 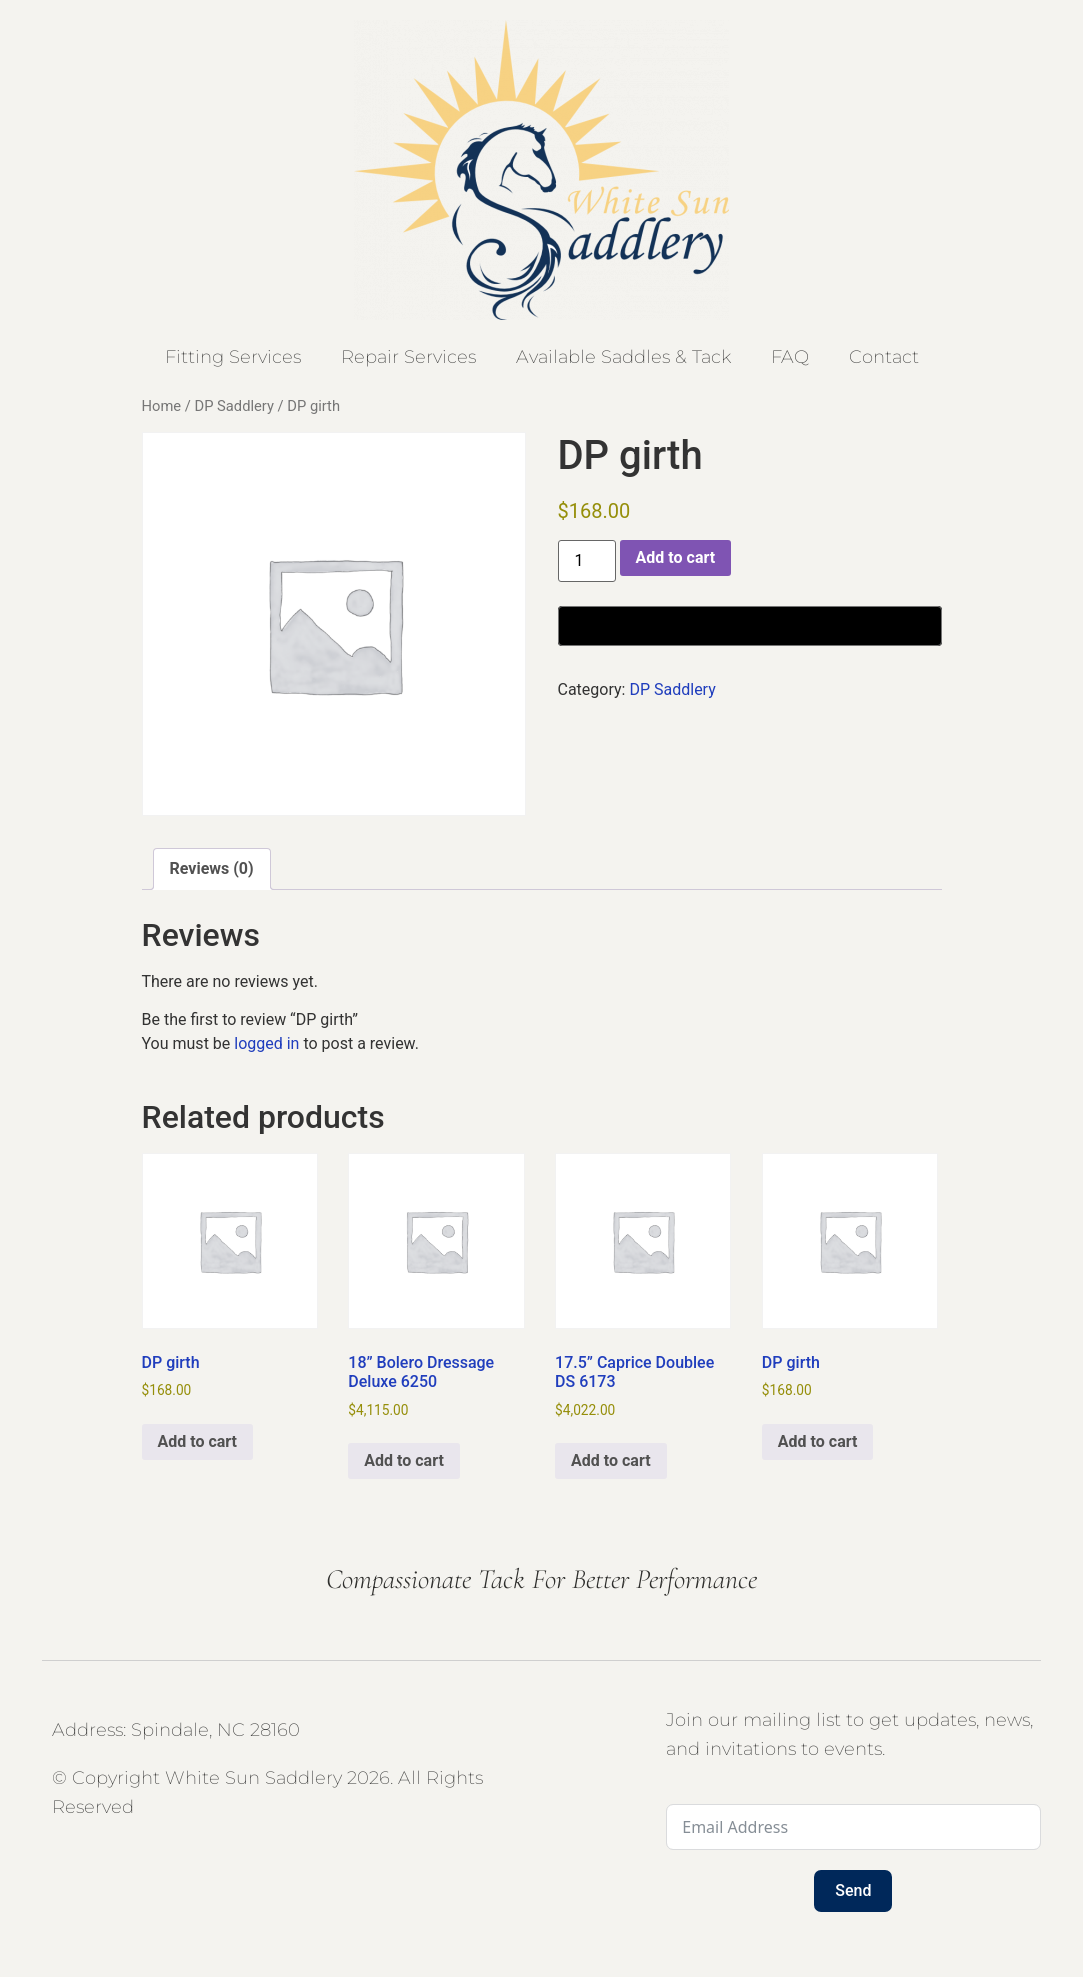 I want to click on Fitting Services, so click(x=233, y=357).